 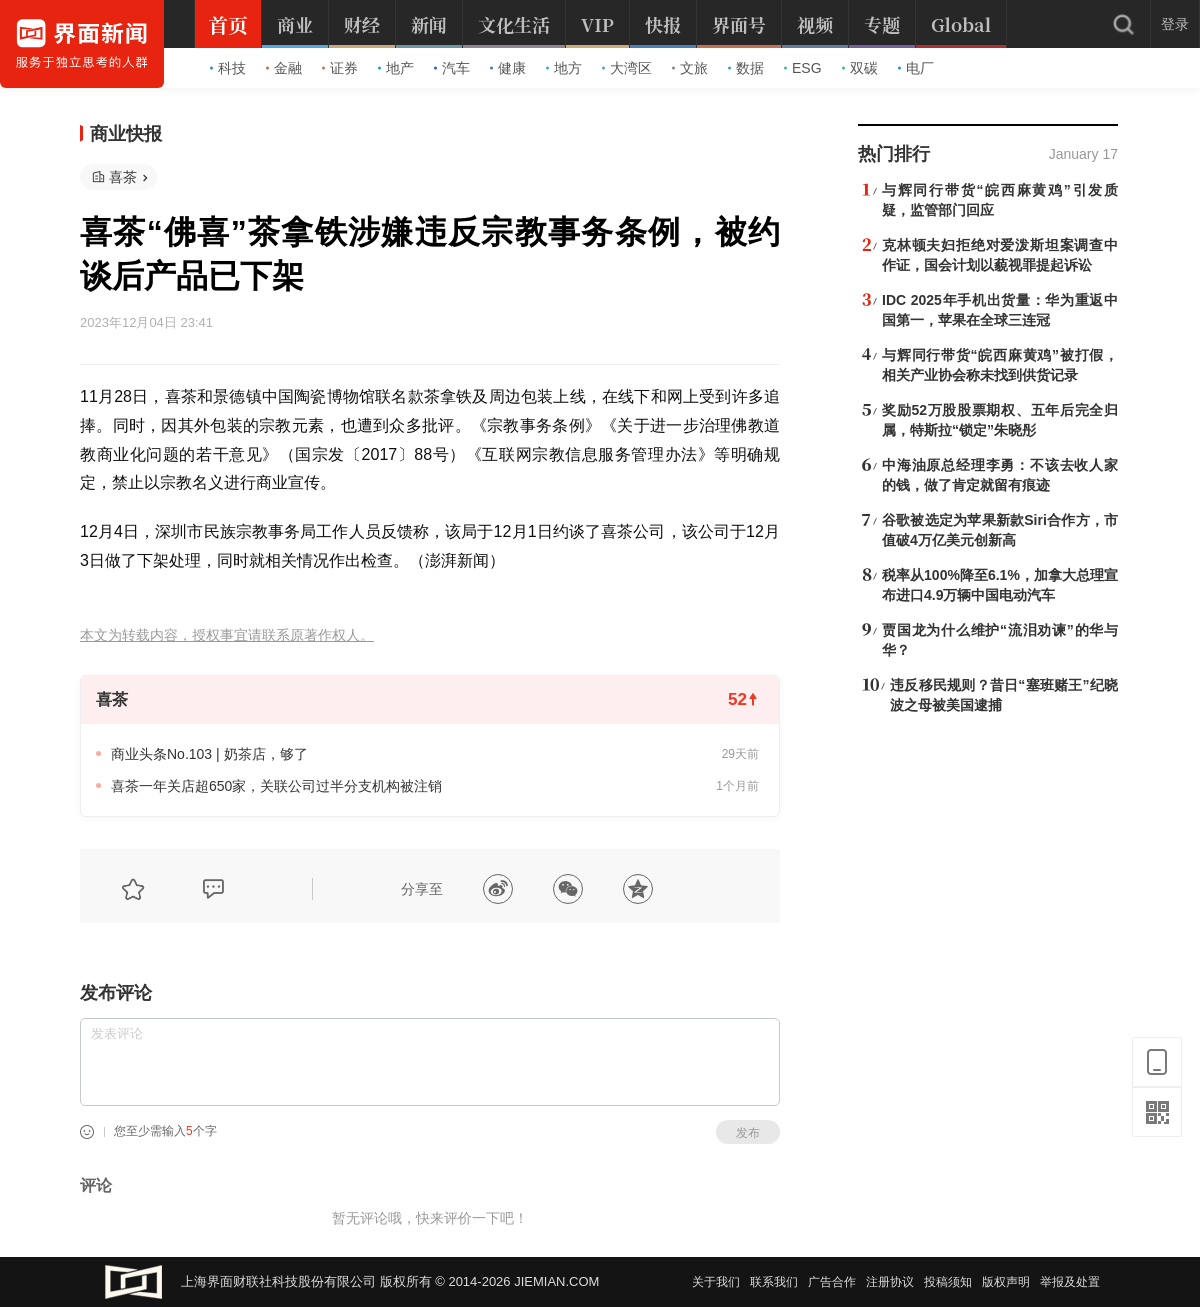 I want to click on 发布, so click(x=748, y=1133).